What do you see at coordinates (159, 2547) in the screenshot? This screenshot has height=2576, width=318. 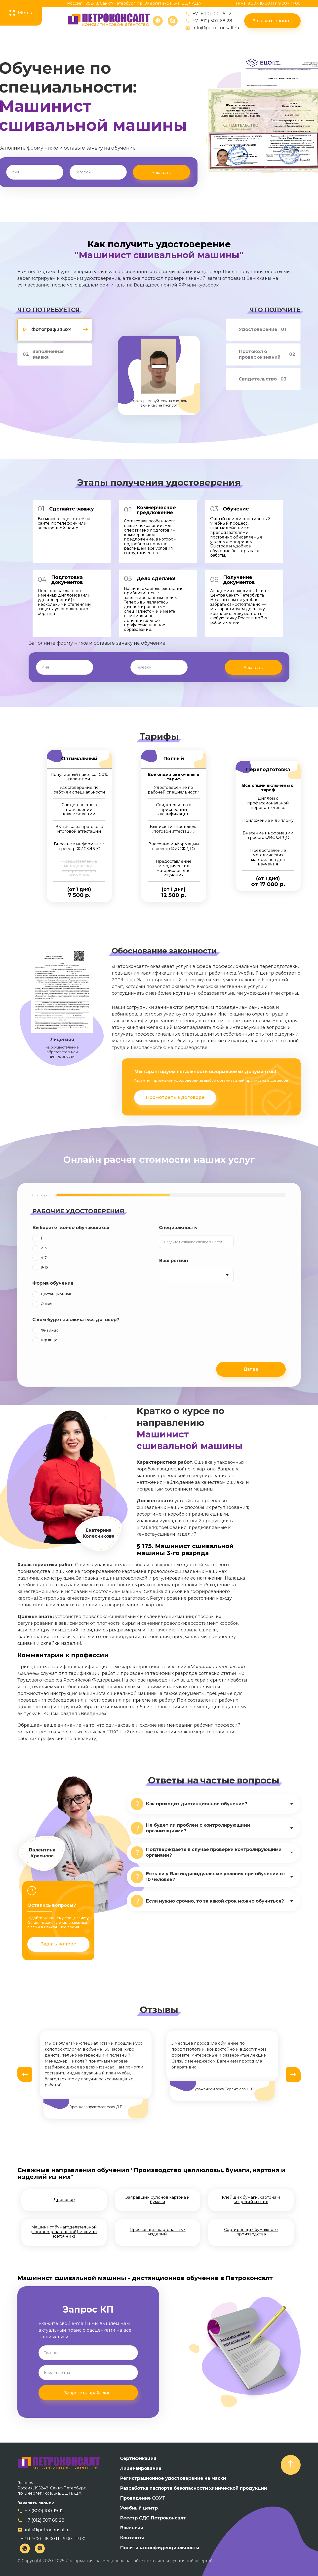 I see `Политика конфиденциальности` at bounding box center [159, 2547].